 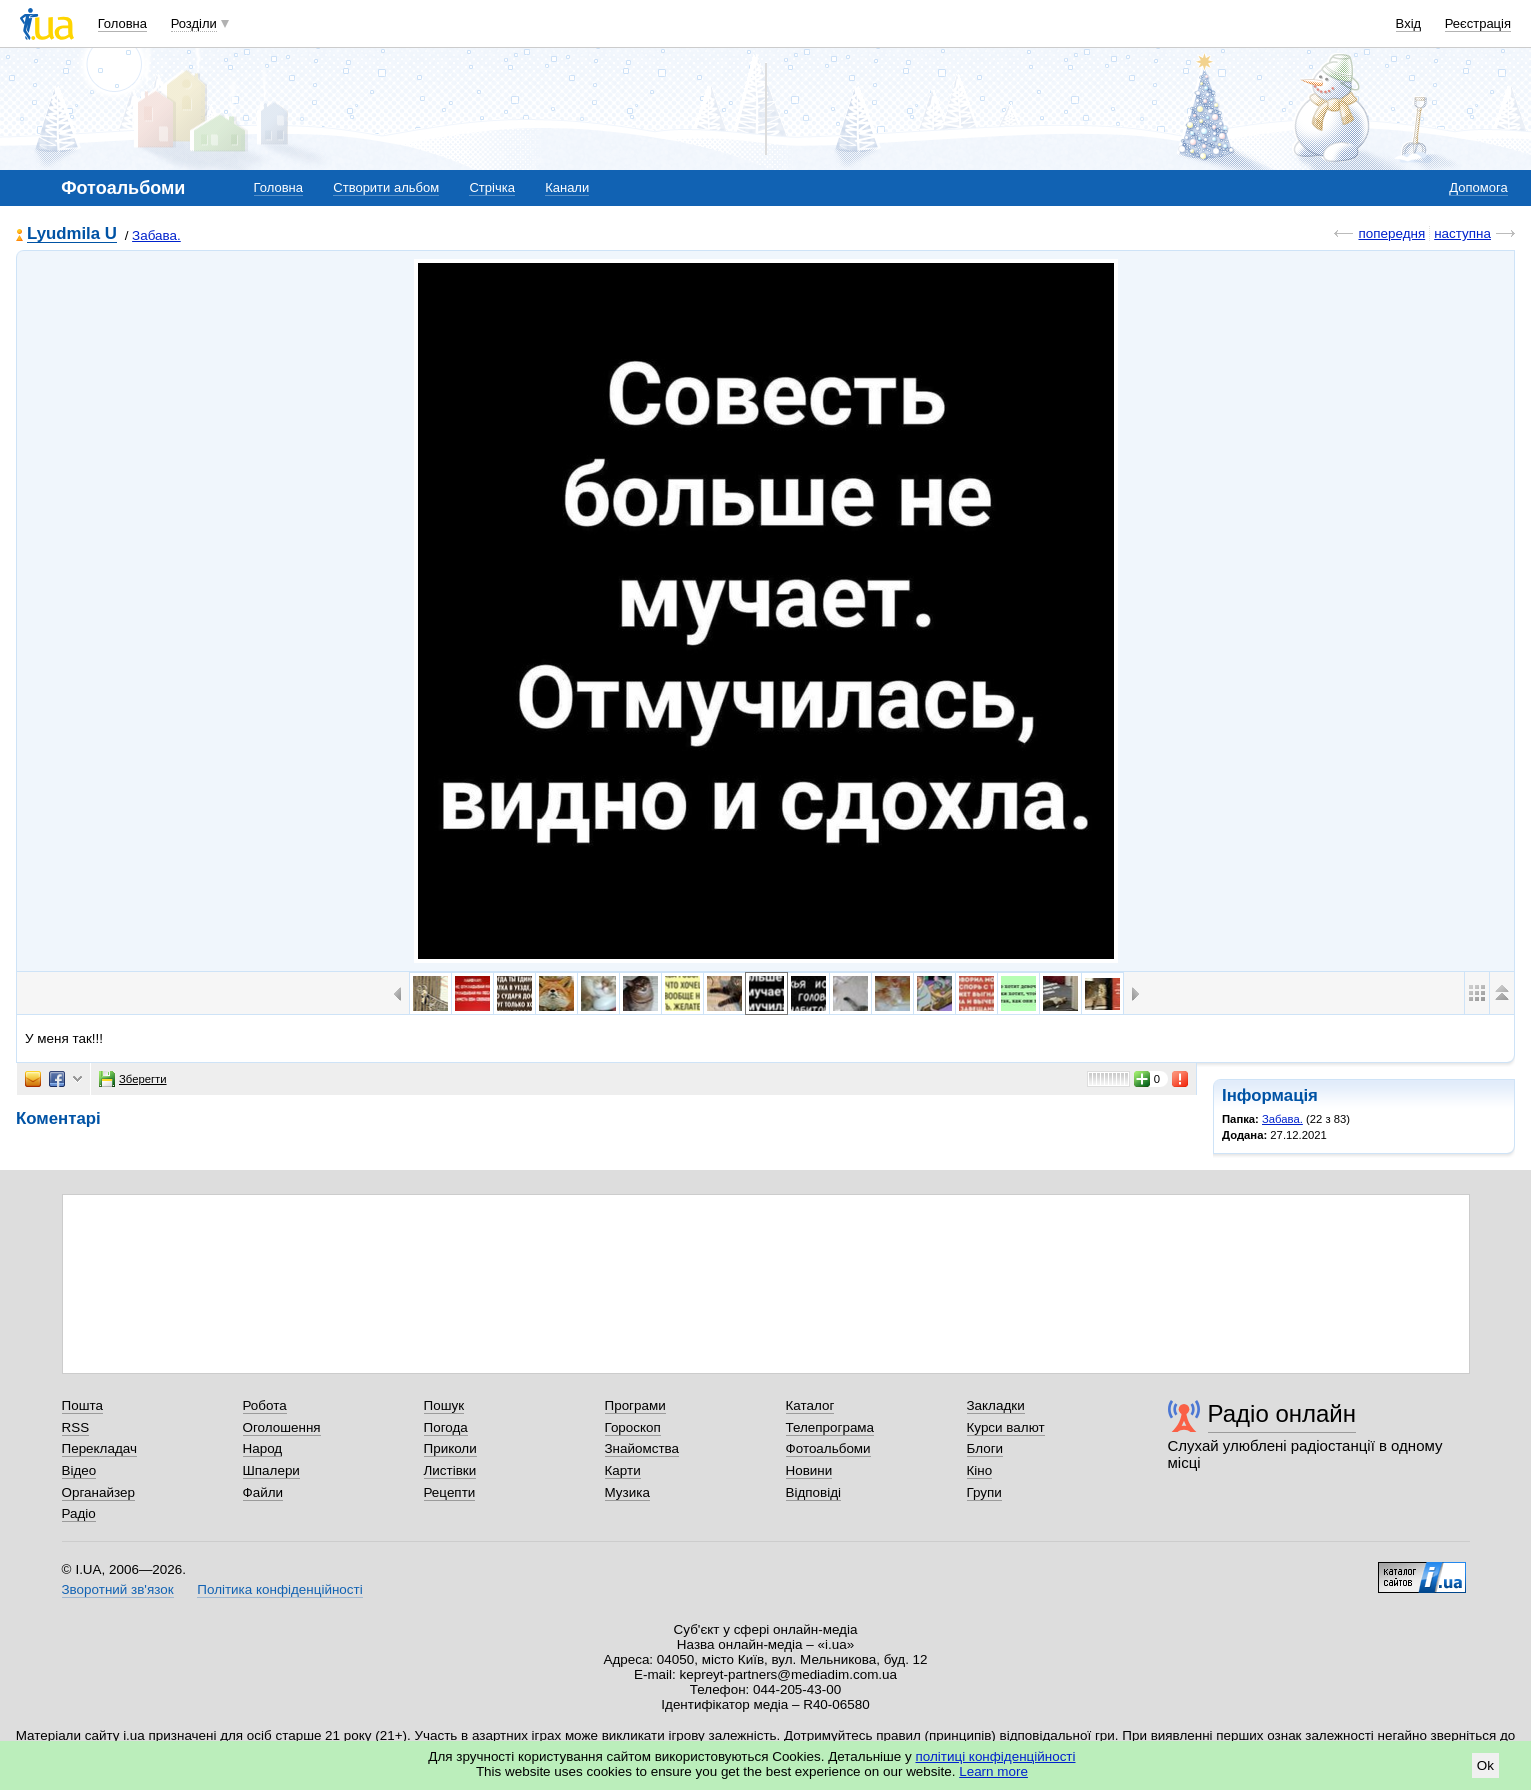 I want to click on Пошта, so click(x=82, y=1405).